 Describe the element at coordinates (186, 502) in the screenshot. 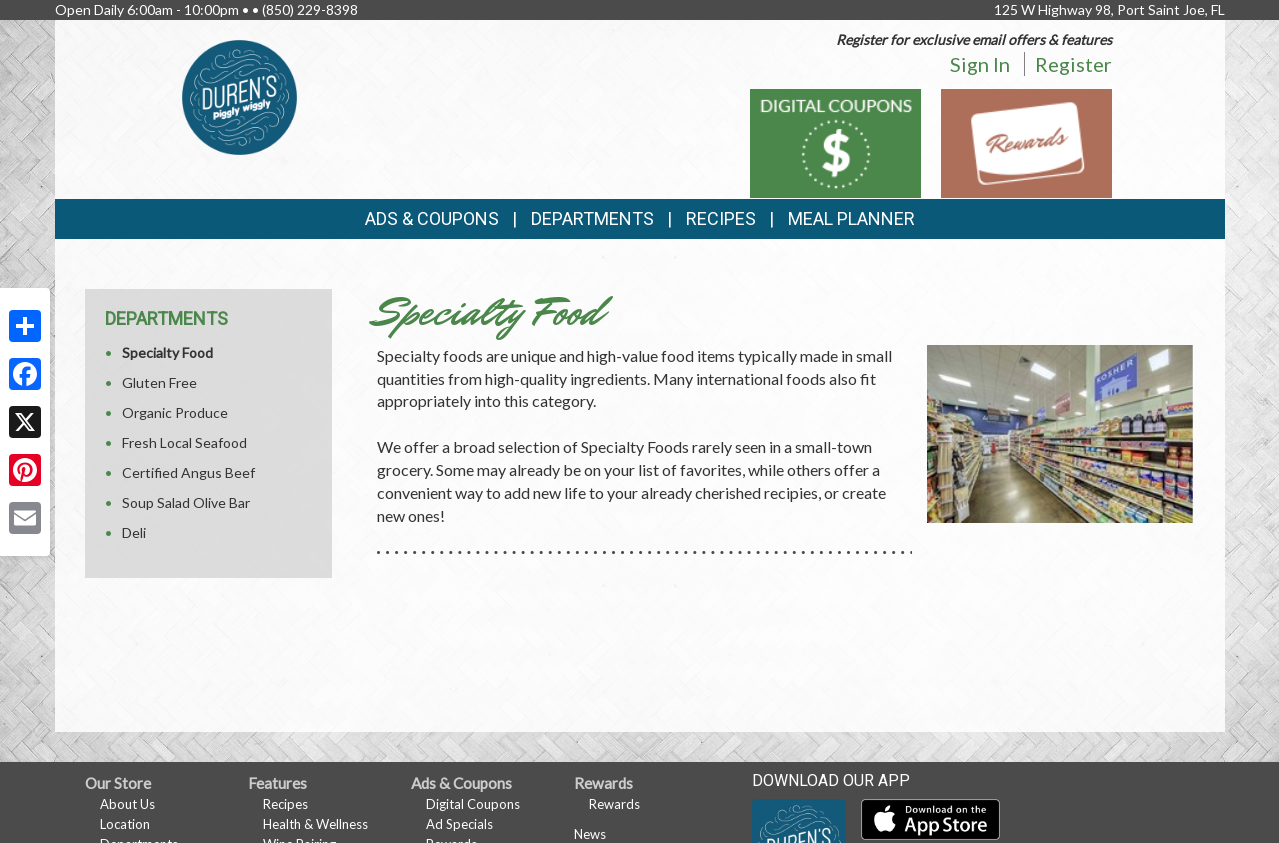

I see `Soup Salad Olive Bar` at that location.